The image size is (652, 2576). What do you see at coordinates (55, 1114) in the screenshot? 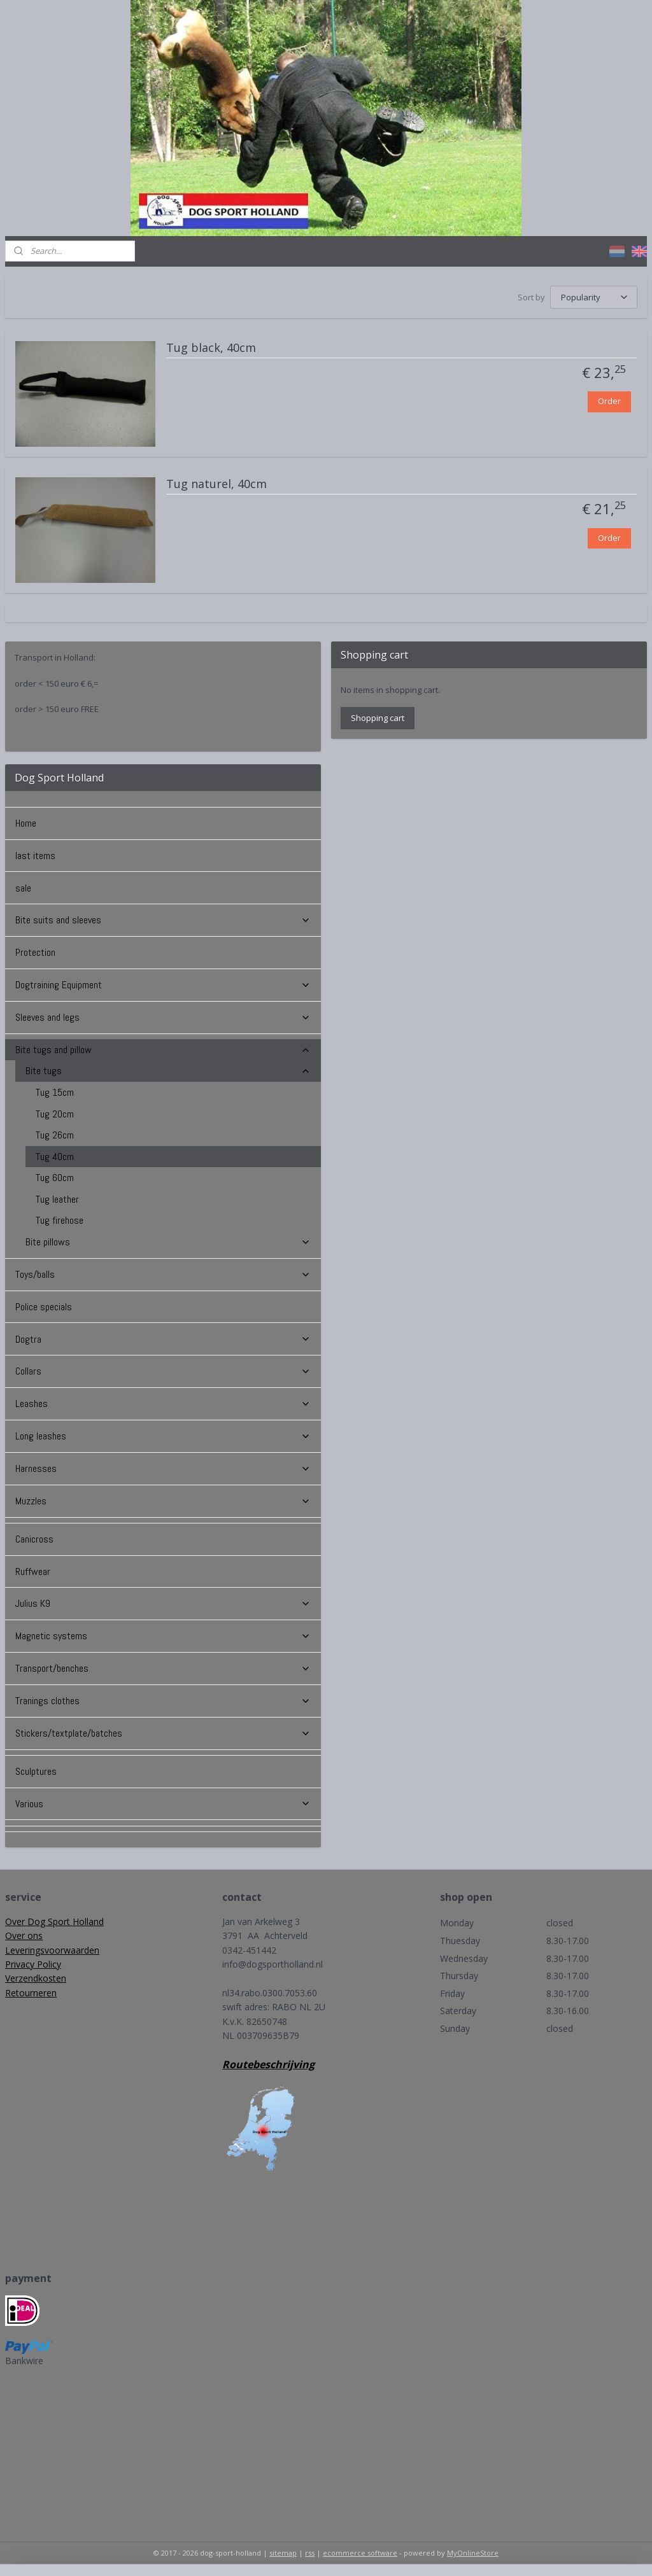
I see `Tug 20cm` at bounding box center [55, 1114].